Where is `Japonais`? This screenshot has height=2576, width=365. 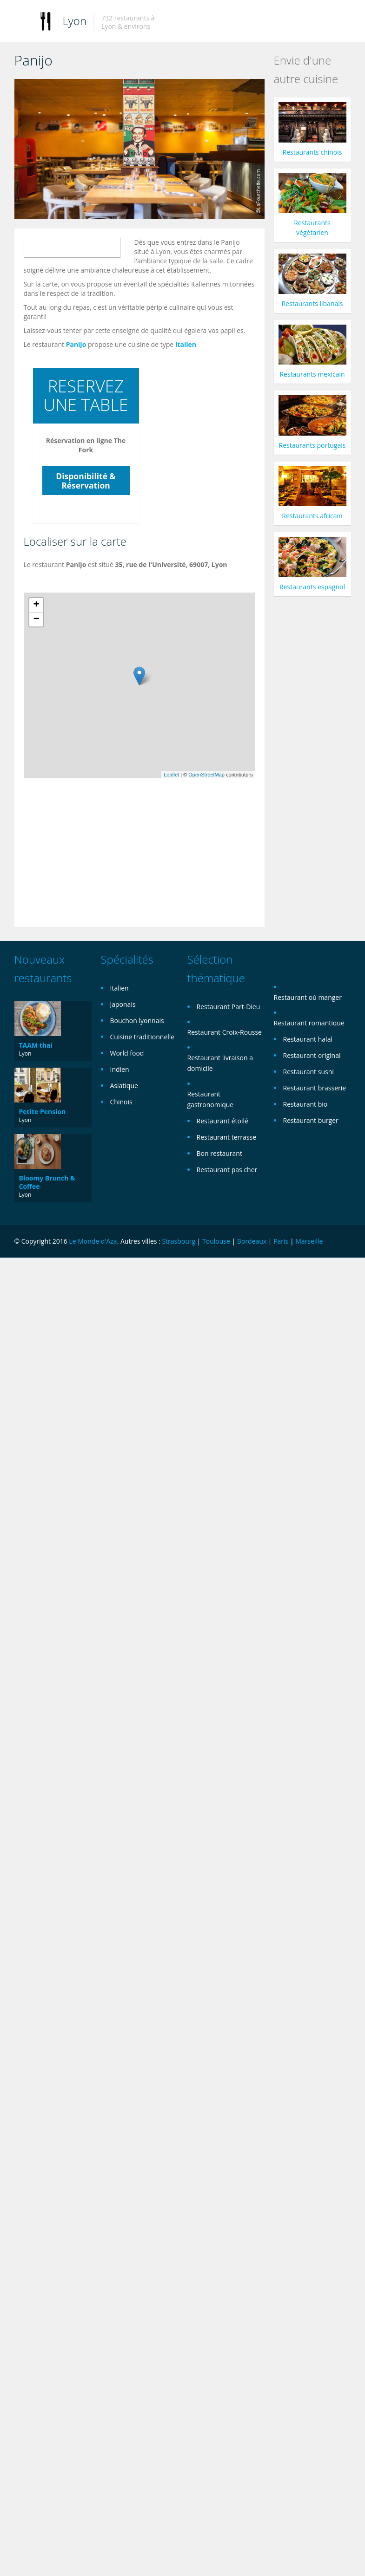
Japonais is located at coordinates (123, 1004).